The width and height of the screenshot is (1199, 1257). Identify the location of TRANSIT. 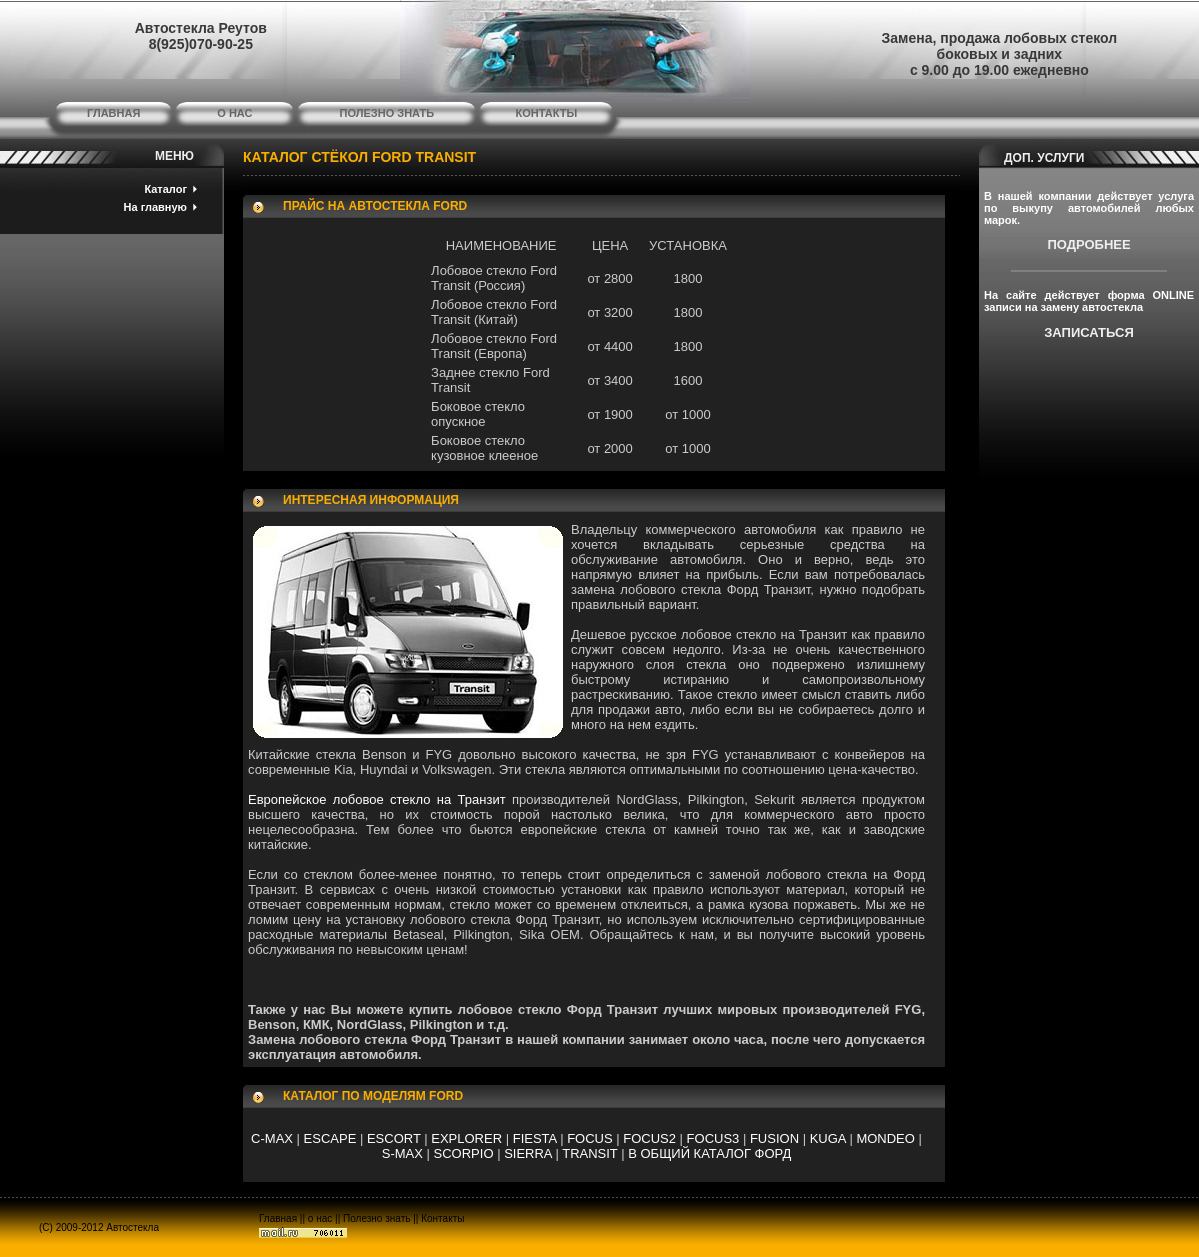
(589, 1153).